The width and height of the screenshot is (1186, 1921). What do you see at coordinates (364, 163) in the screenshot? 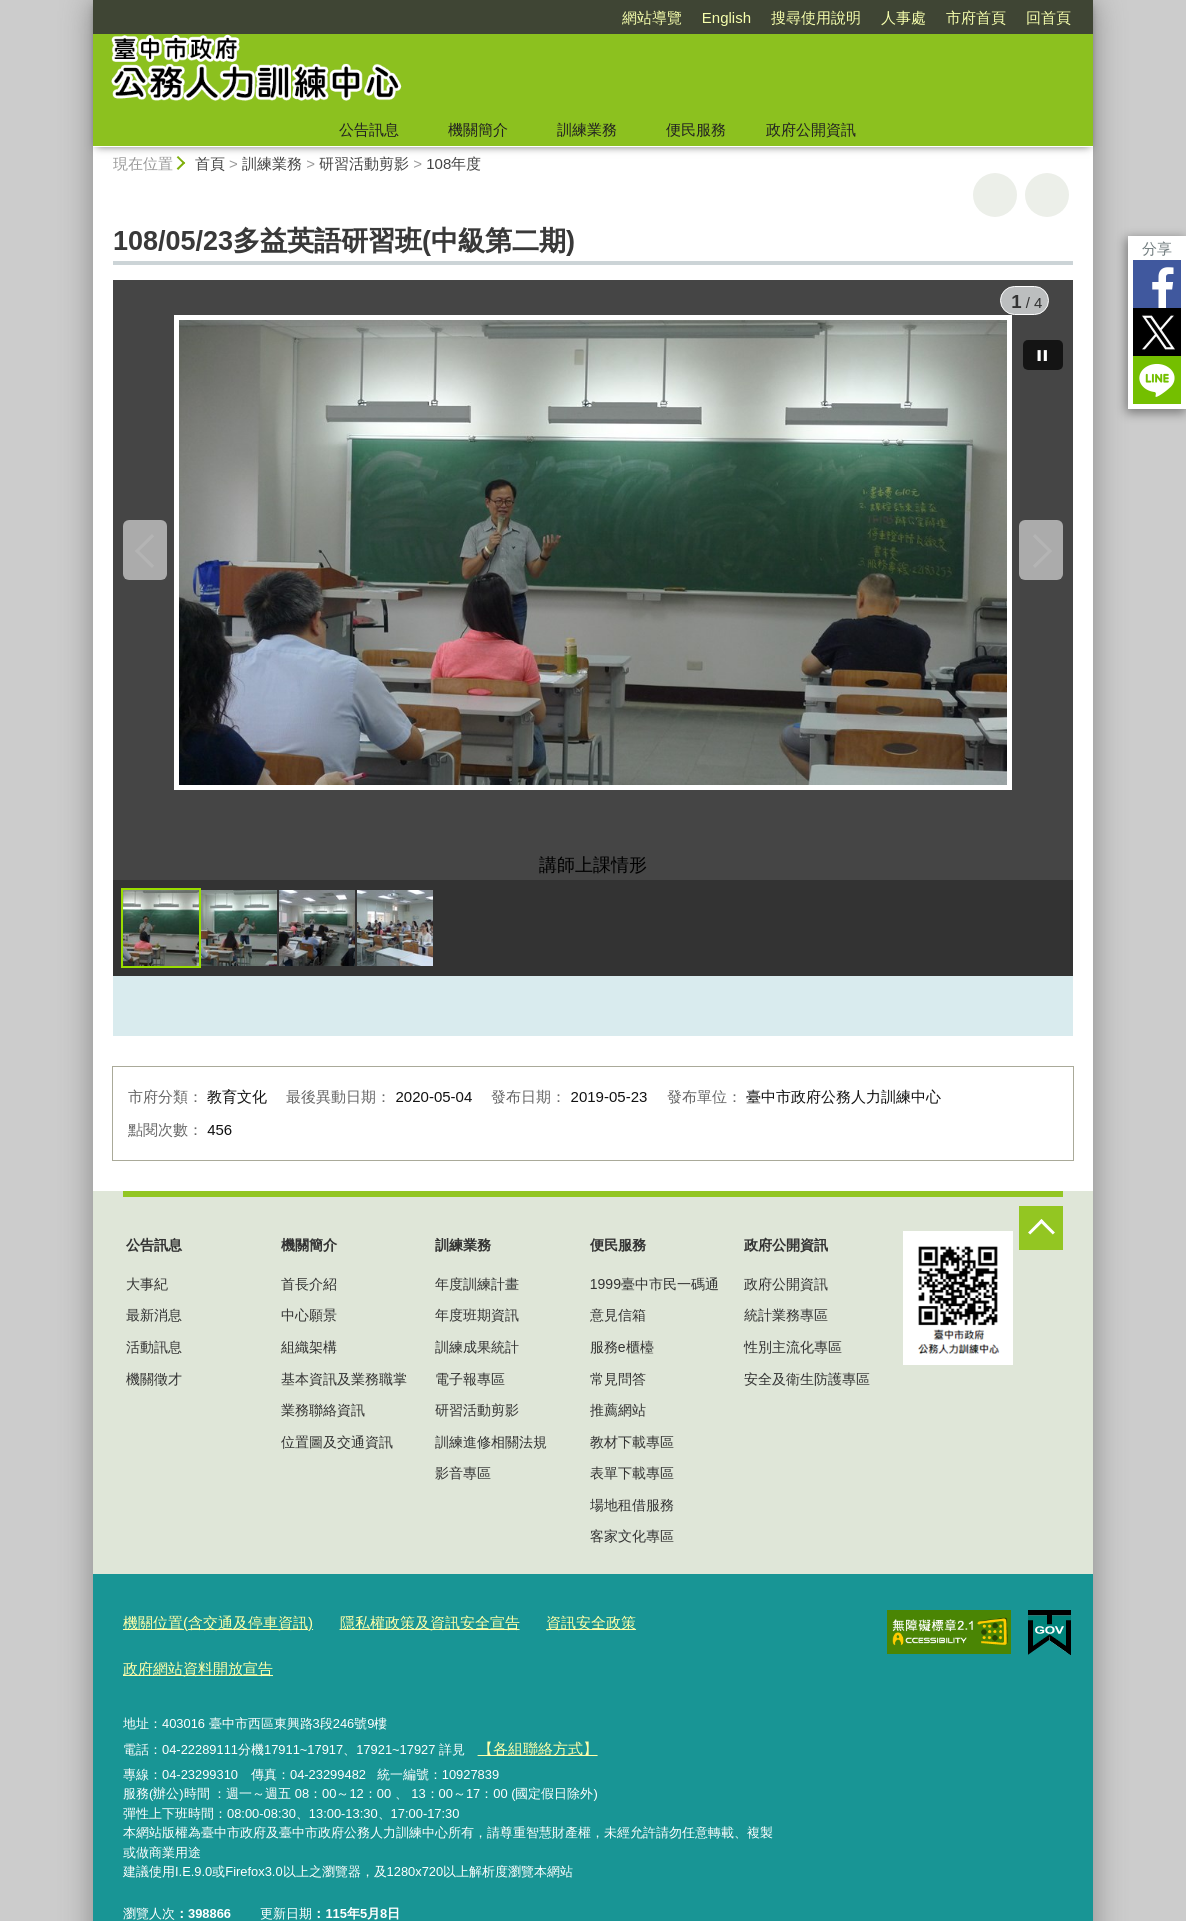
I see `研習活動剪影` at bounding box center [364, 163].